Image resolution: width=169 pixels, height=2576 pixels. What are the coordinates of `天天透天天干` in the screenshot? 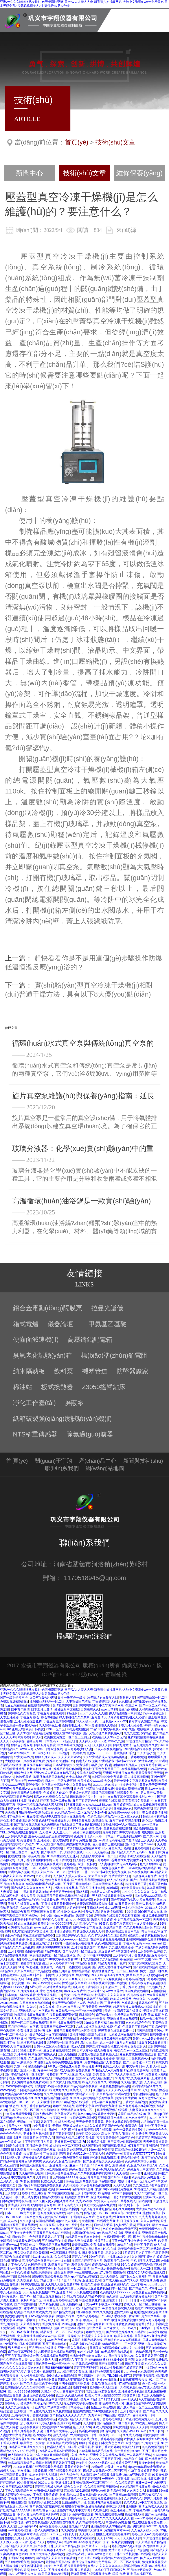 It's located at (62, 1832).